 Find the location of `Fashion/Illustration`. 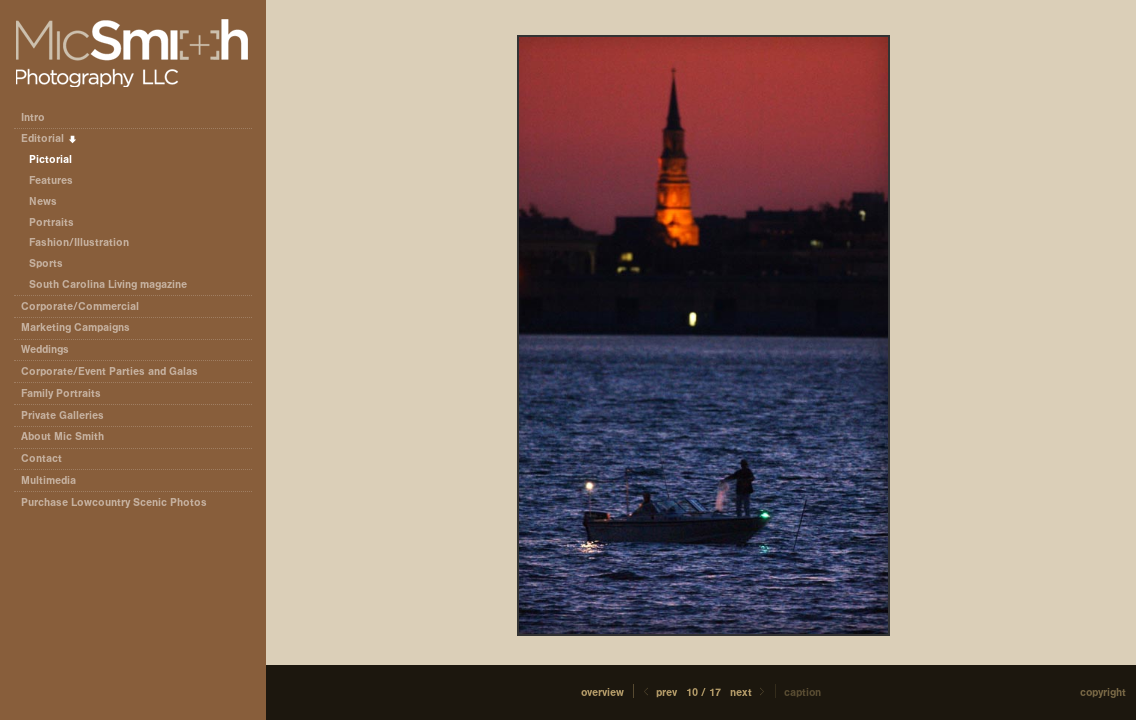

Fashion/Illustration is located at coordinates (79, 242).